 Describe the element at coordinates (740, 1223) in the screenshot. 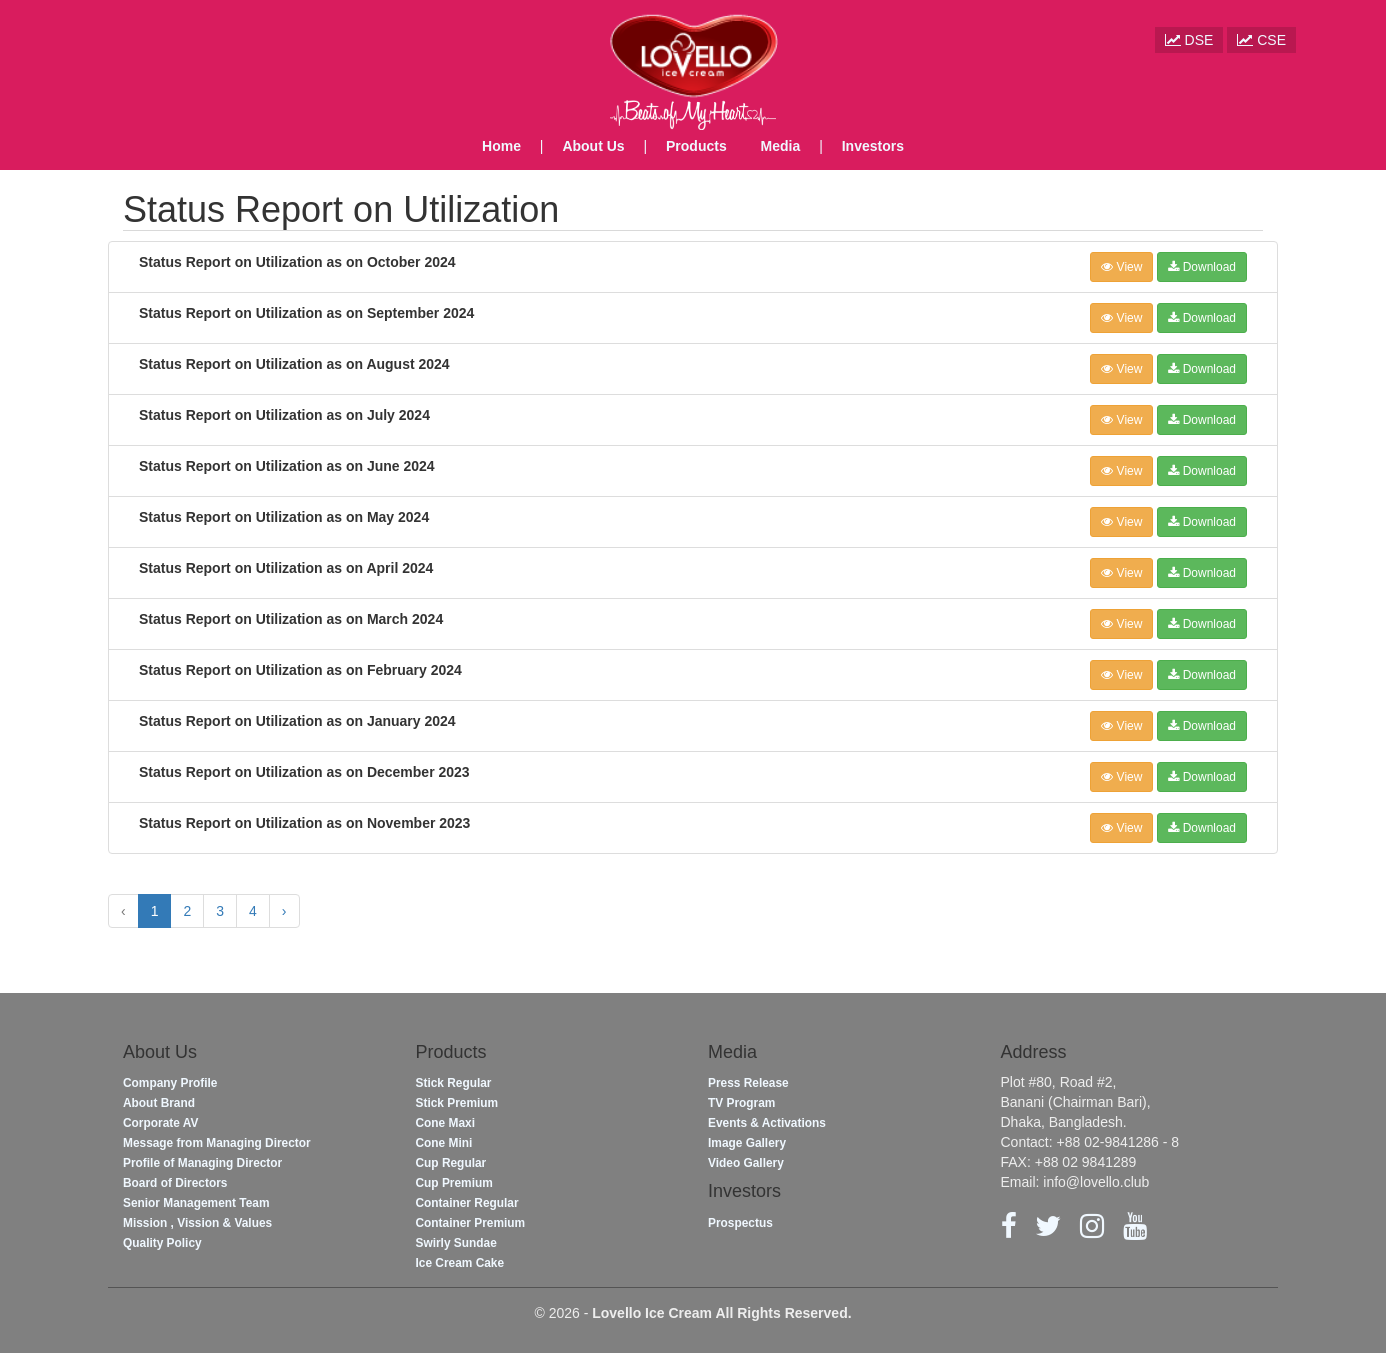

I see `Prospectus` at that location.